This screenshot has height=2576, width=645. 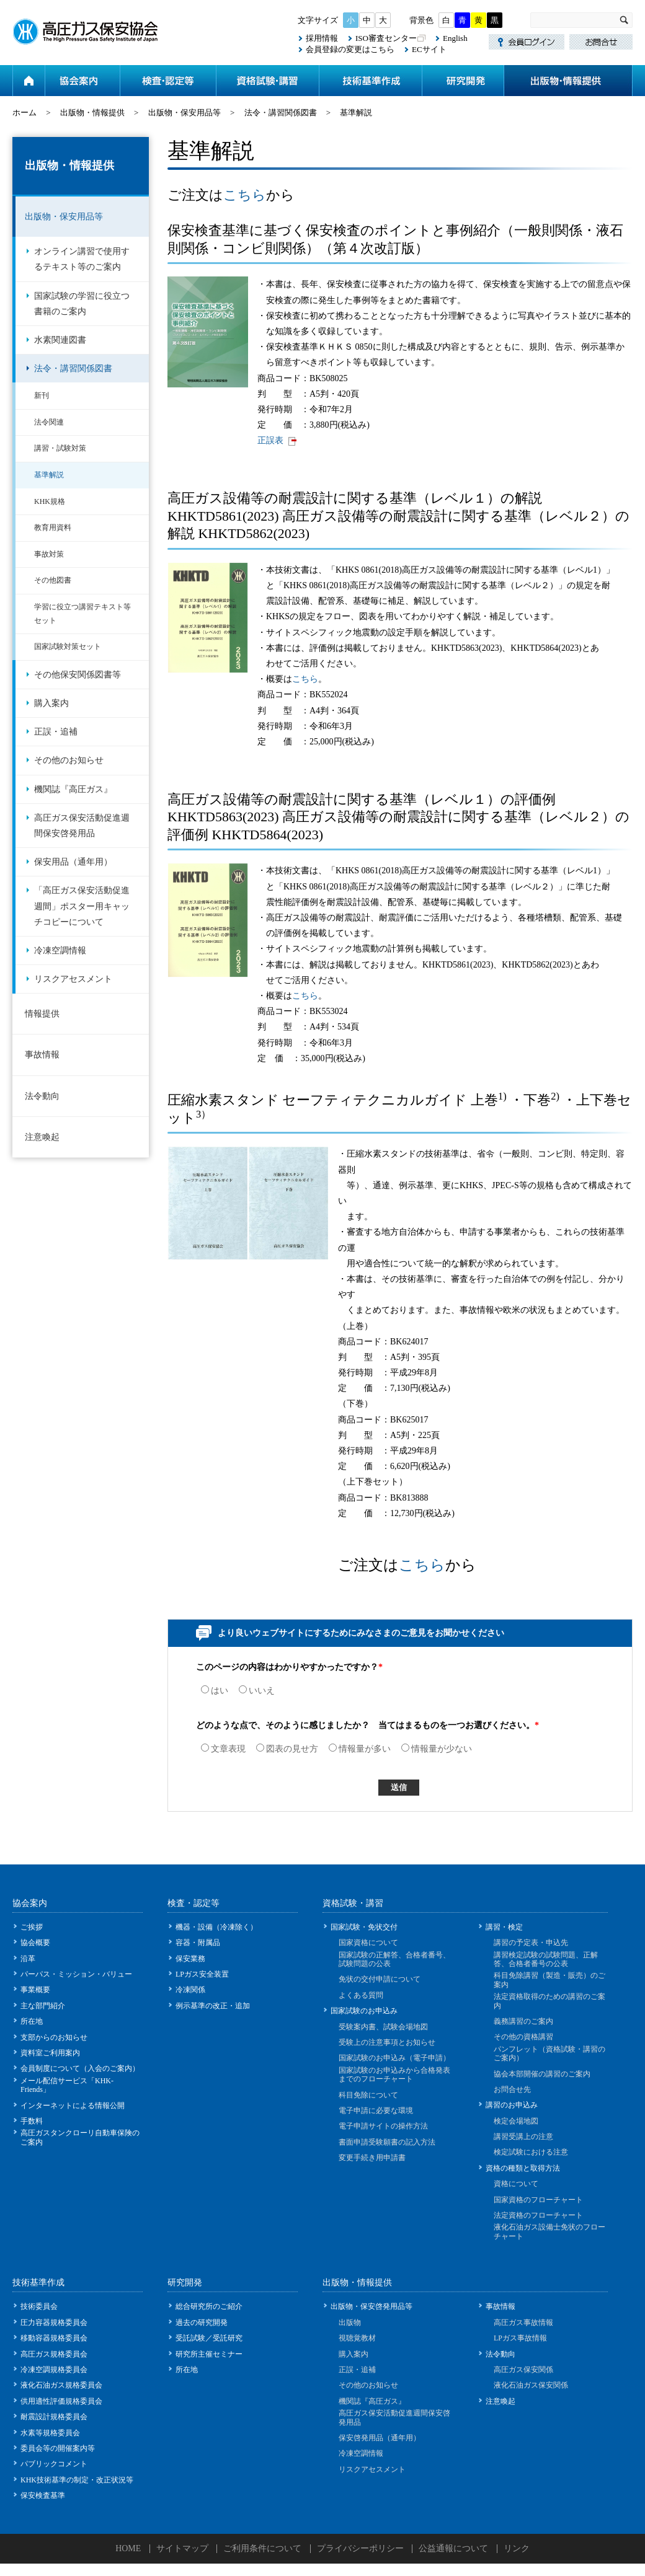 I want to click on LPガス事故情報, so click(x=520, y=2338).